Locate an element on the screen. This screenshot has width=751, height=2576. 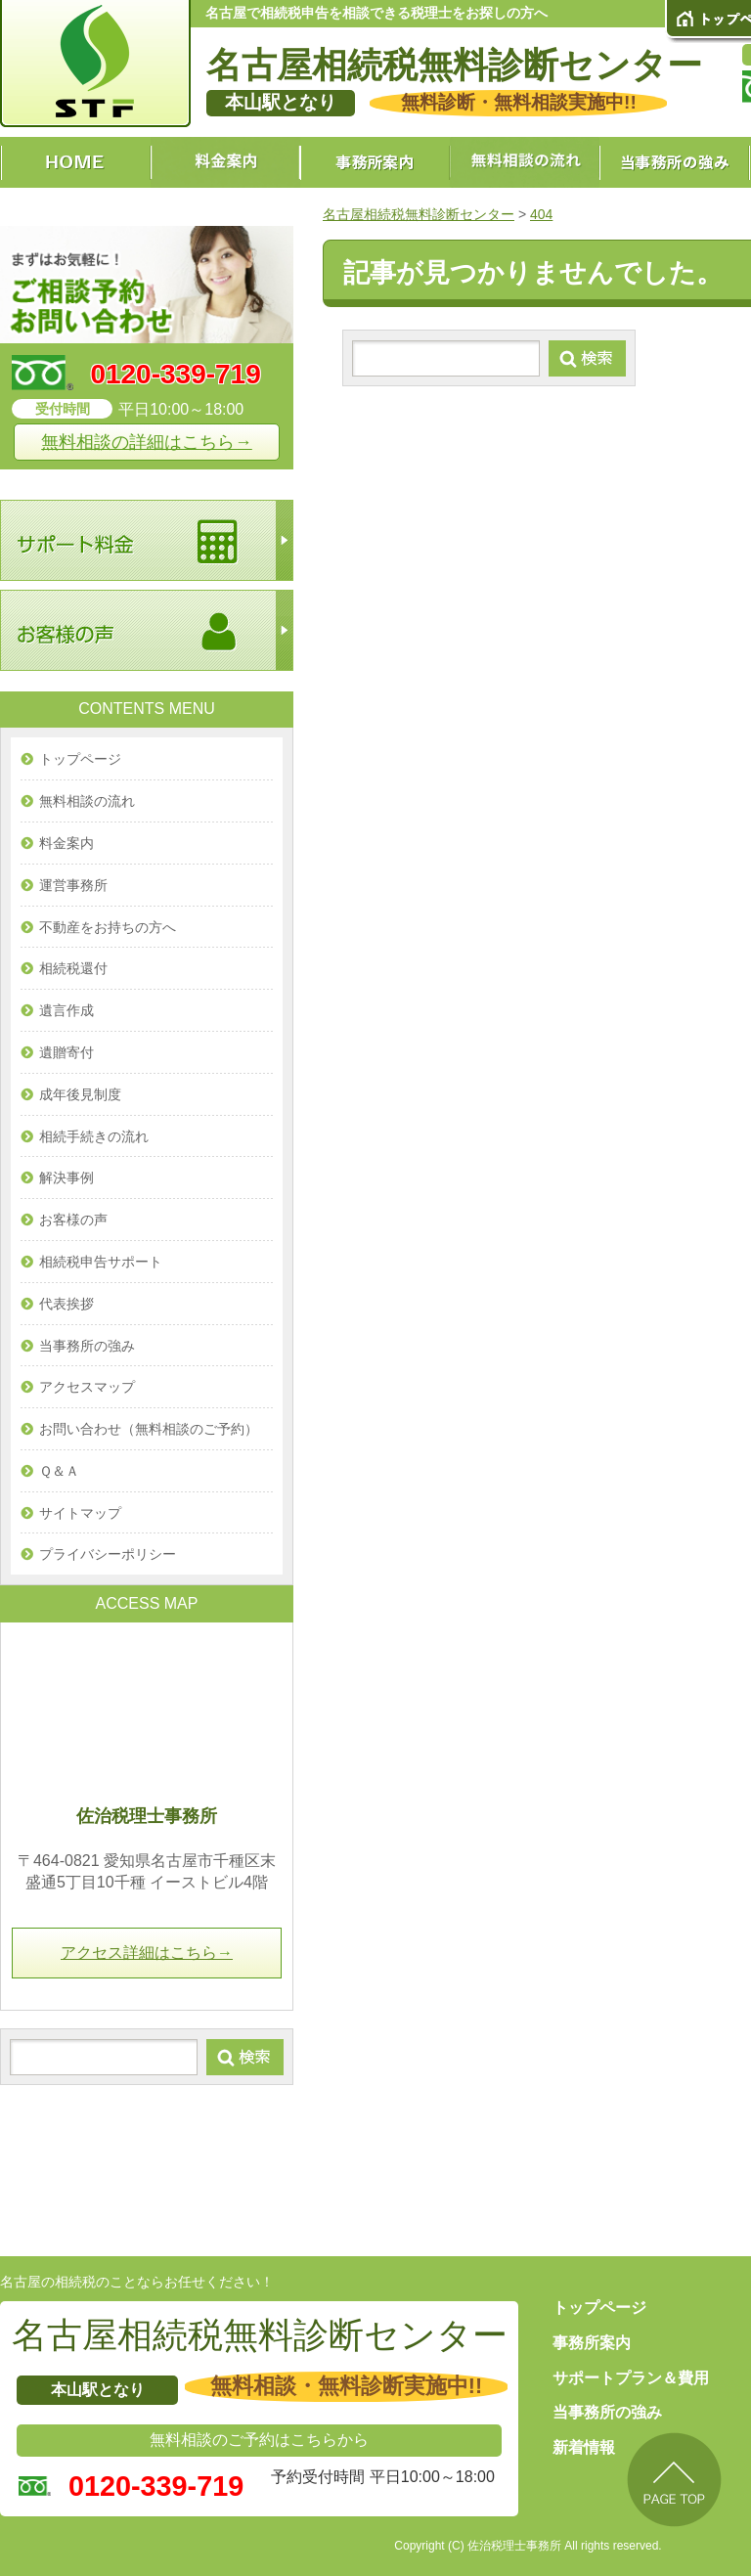
お客様の声 is located at coordinates (73, 1219).